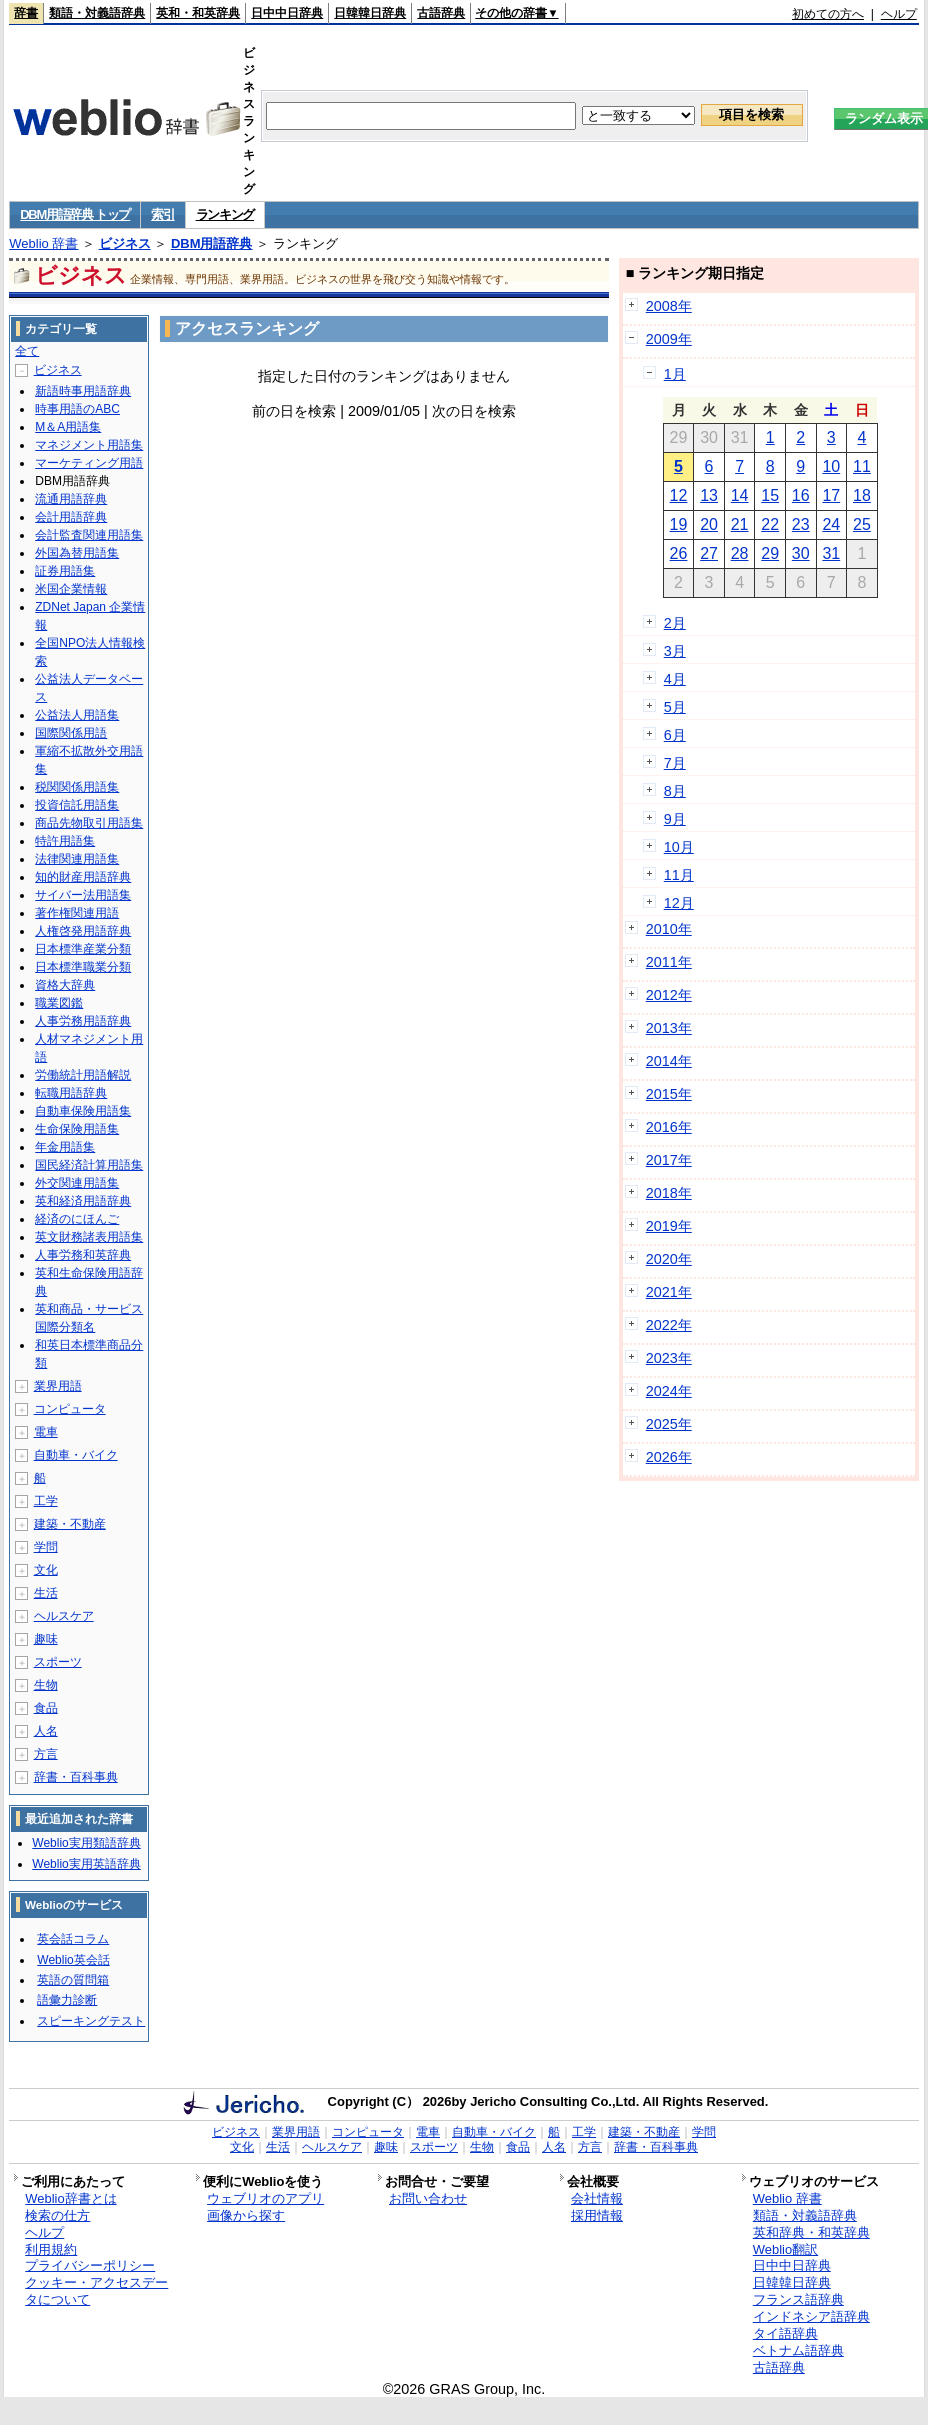 The width and height of the screenshot is (928, 2425). I want to click on 2011年, so click(669, 962).